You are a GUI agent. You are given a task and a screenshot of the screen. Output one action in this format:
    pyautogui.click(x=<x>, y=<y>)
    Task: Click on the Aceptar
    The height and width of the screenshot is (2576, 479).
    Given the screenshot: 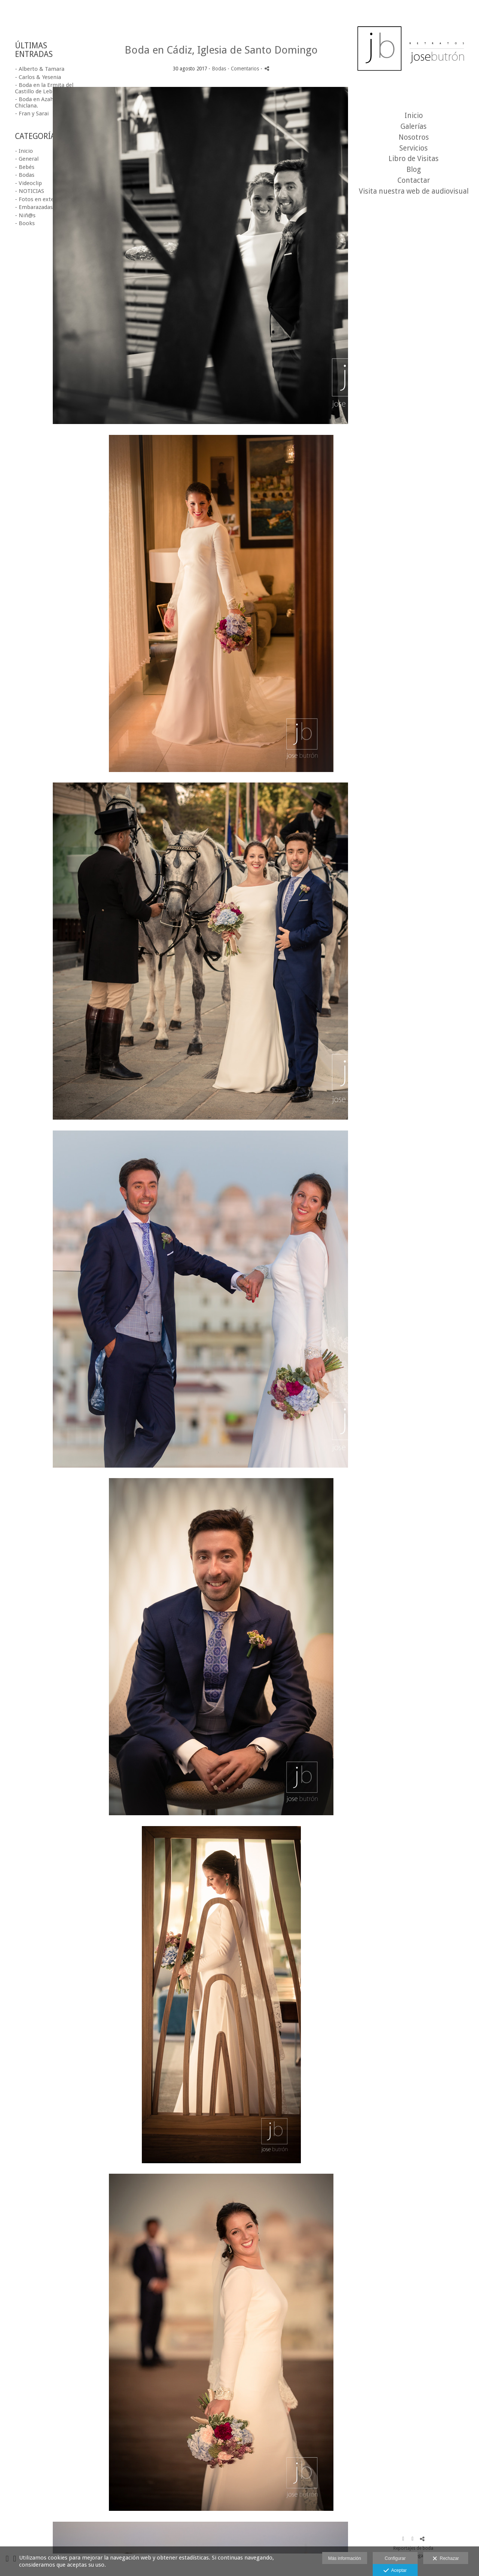 What is the action you would take?
    pyautogui.click(x=395, y=2571)
    